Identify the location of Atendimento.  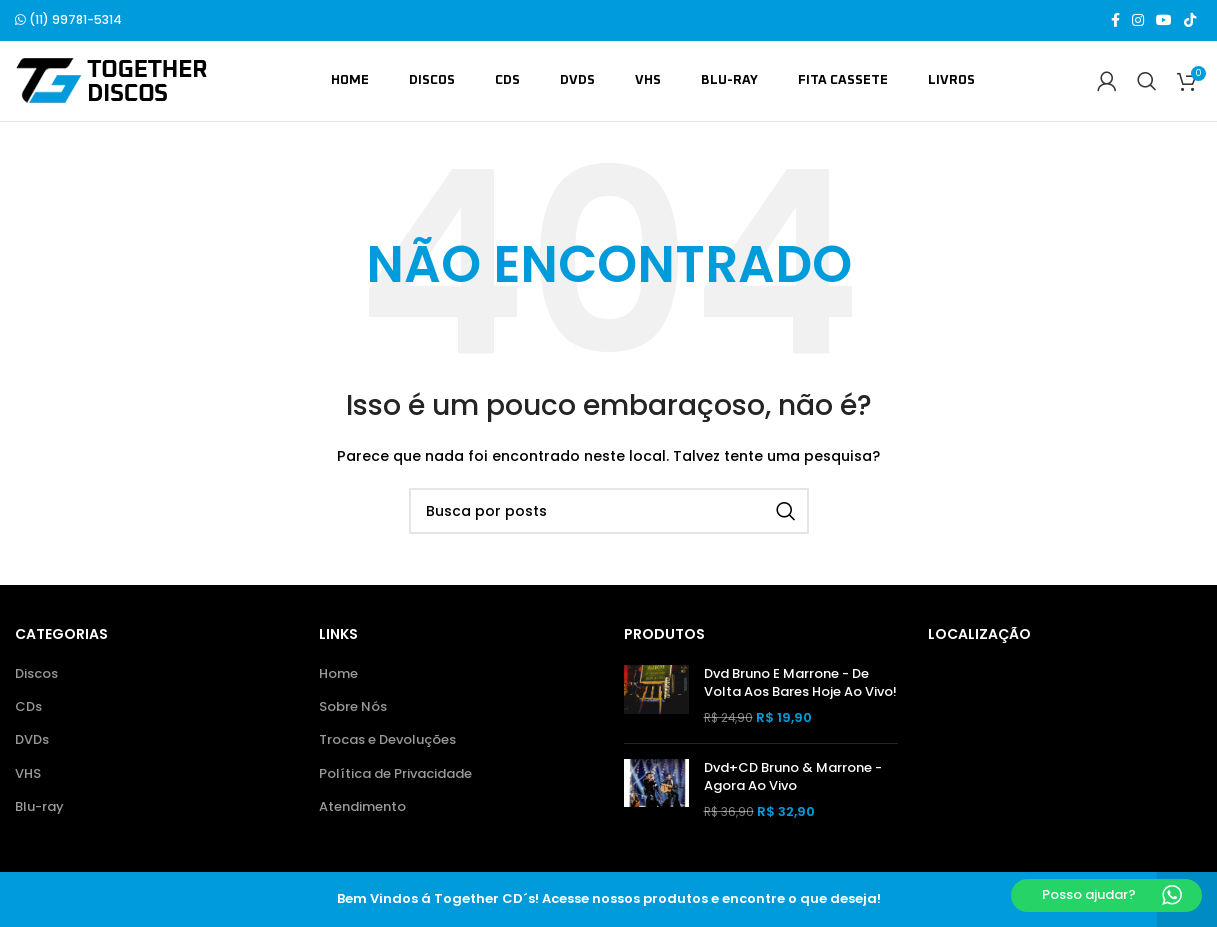
(362, 808).